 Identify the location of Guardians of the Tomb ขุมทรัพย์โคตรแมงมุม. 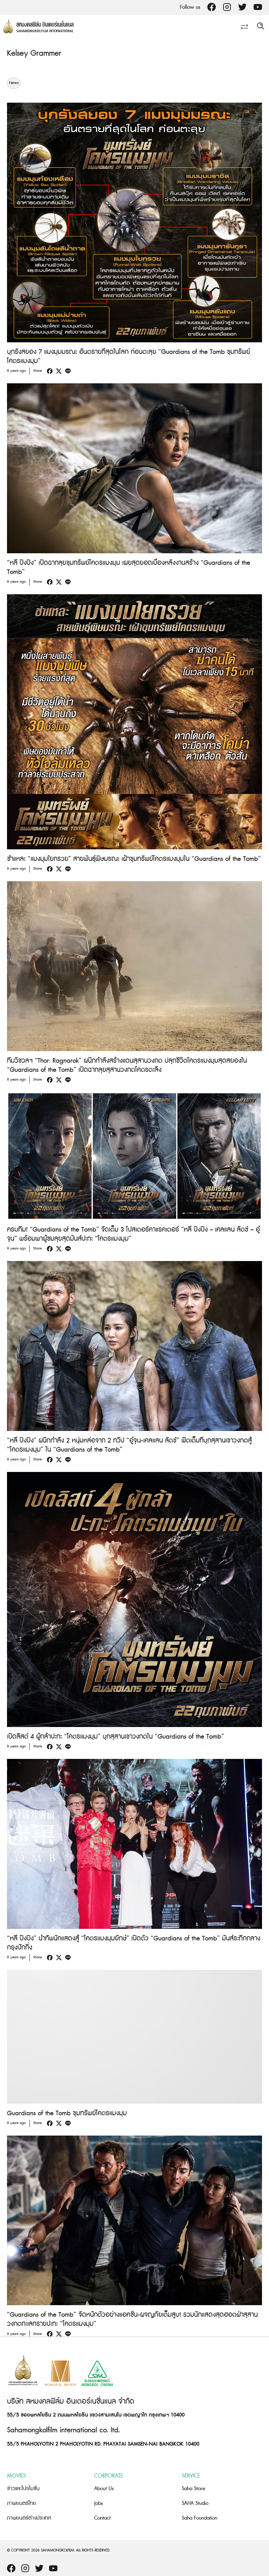
(67, 2113).